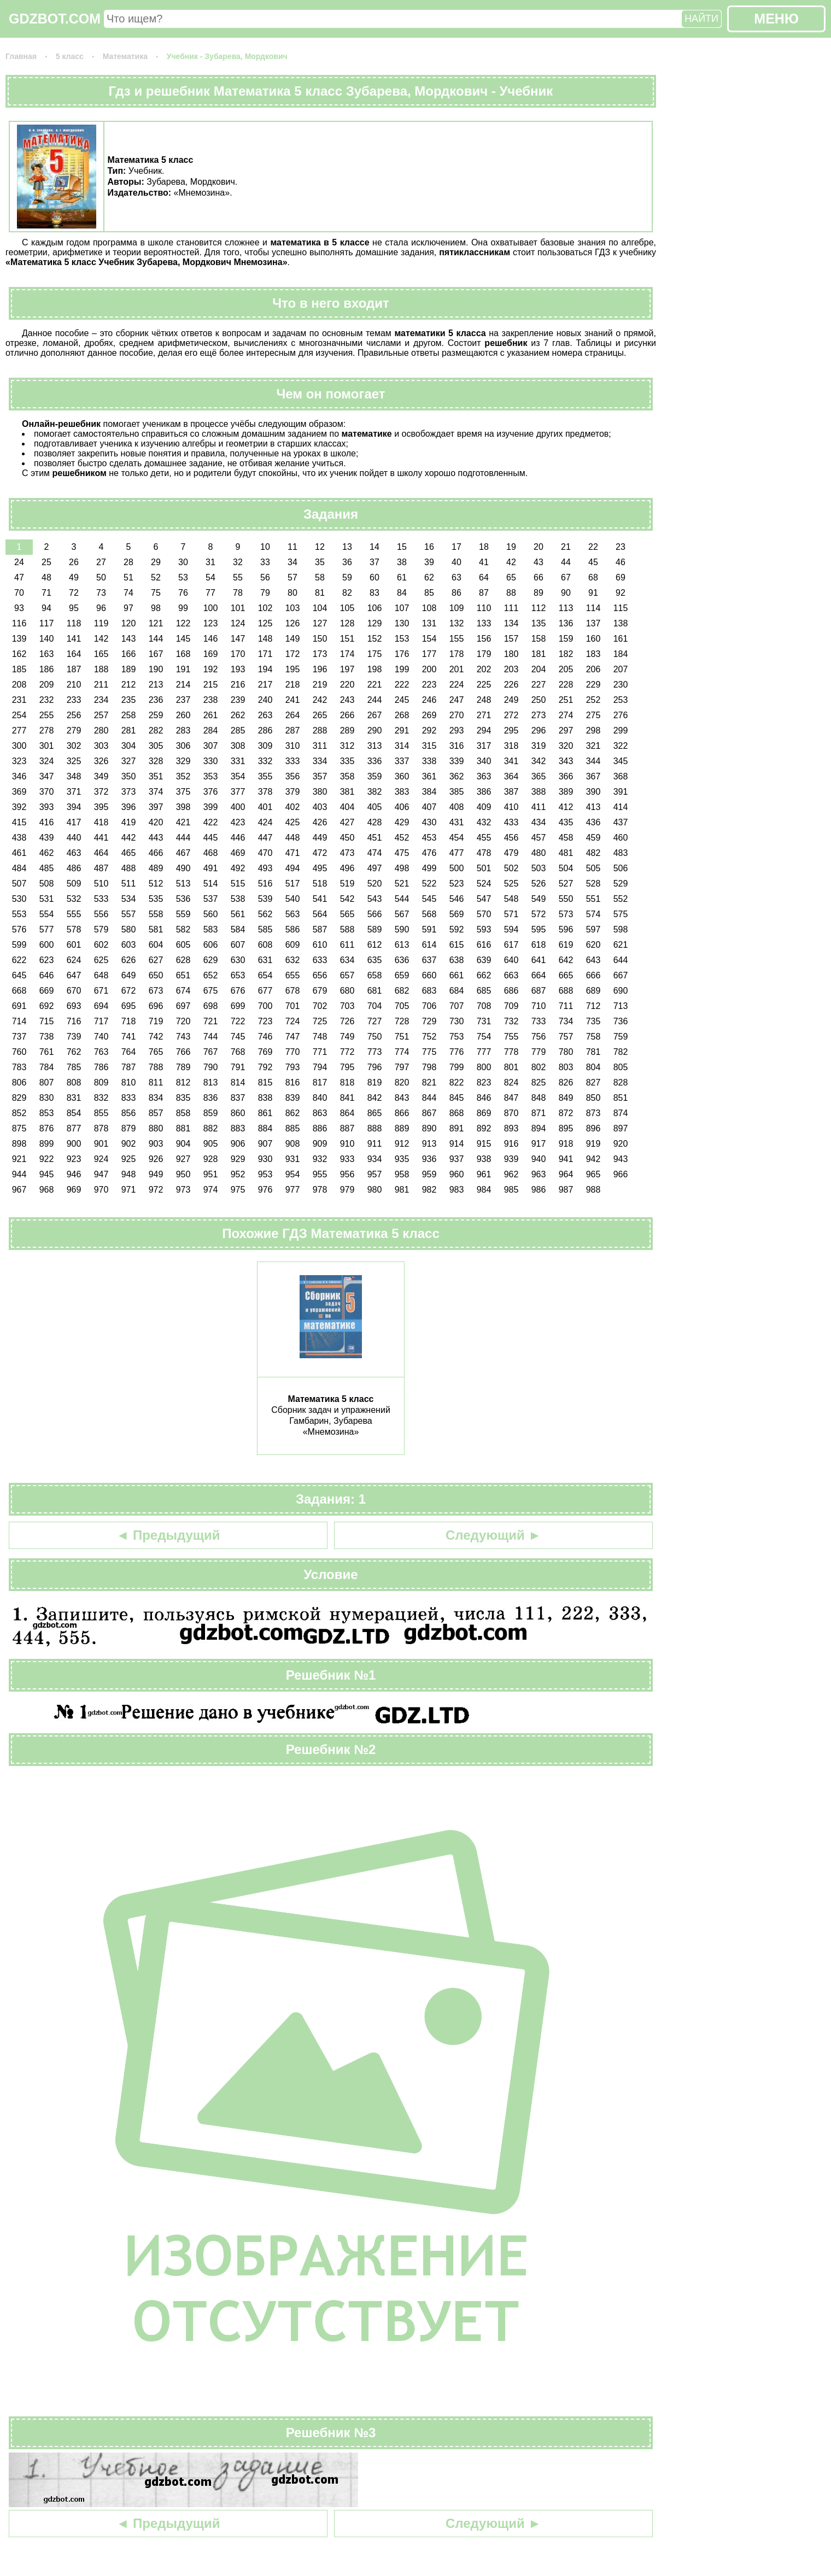 The height and width of the screenshot is (2576, 831). Describe the element at coordinates (566, 700) in the screenshot. I see `251` at that location.